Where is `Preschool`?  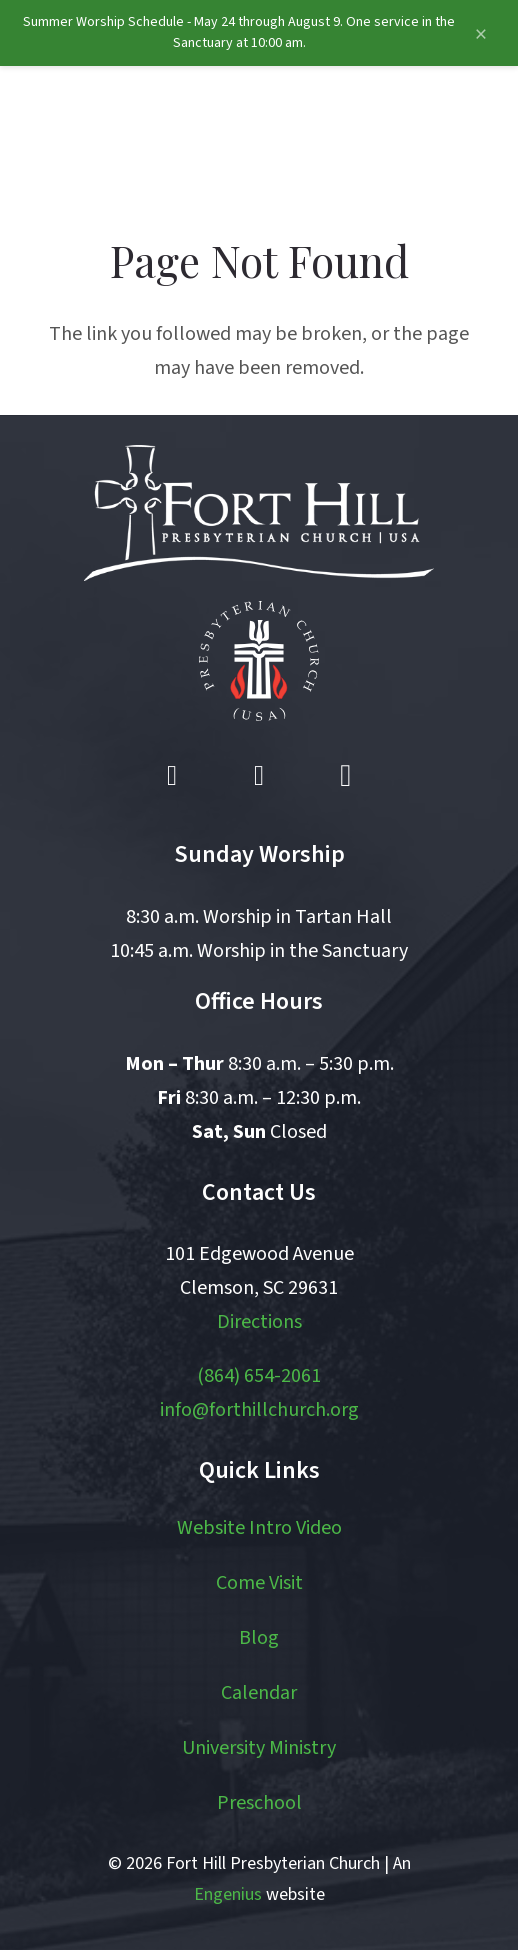
Preschool is located at coordinates (259, 1803).